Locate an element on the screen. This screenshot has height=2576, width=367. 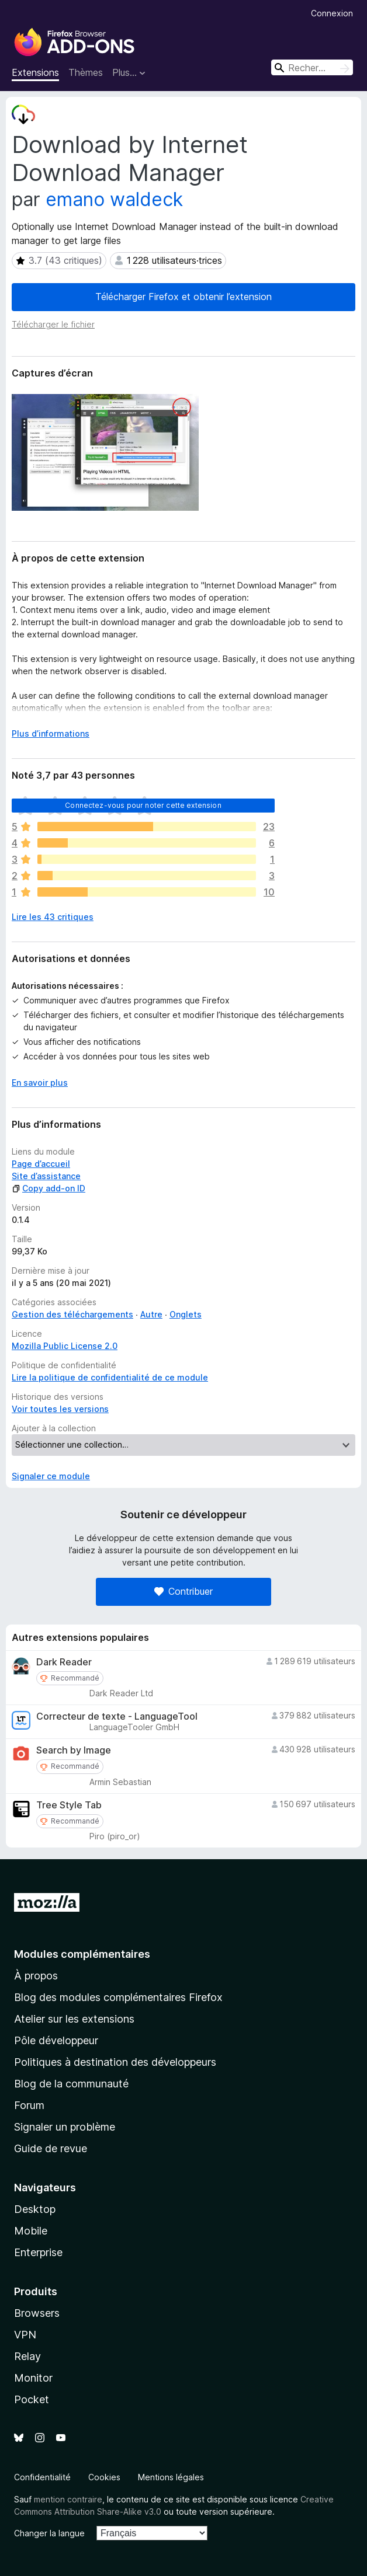
Cookies is located at coordinates (104, 2477).